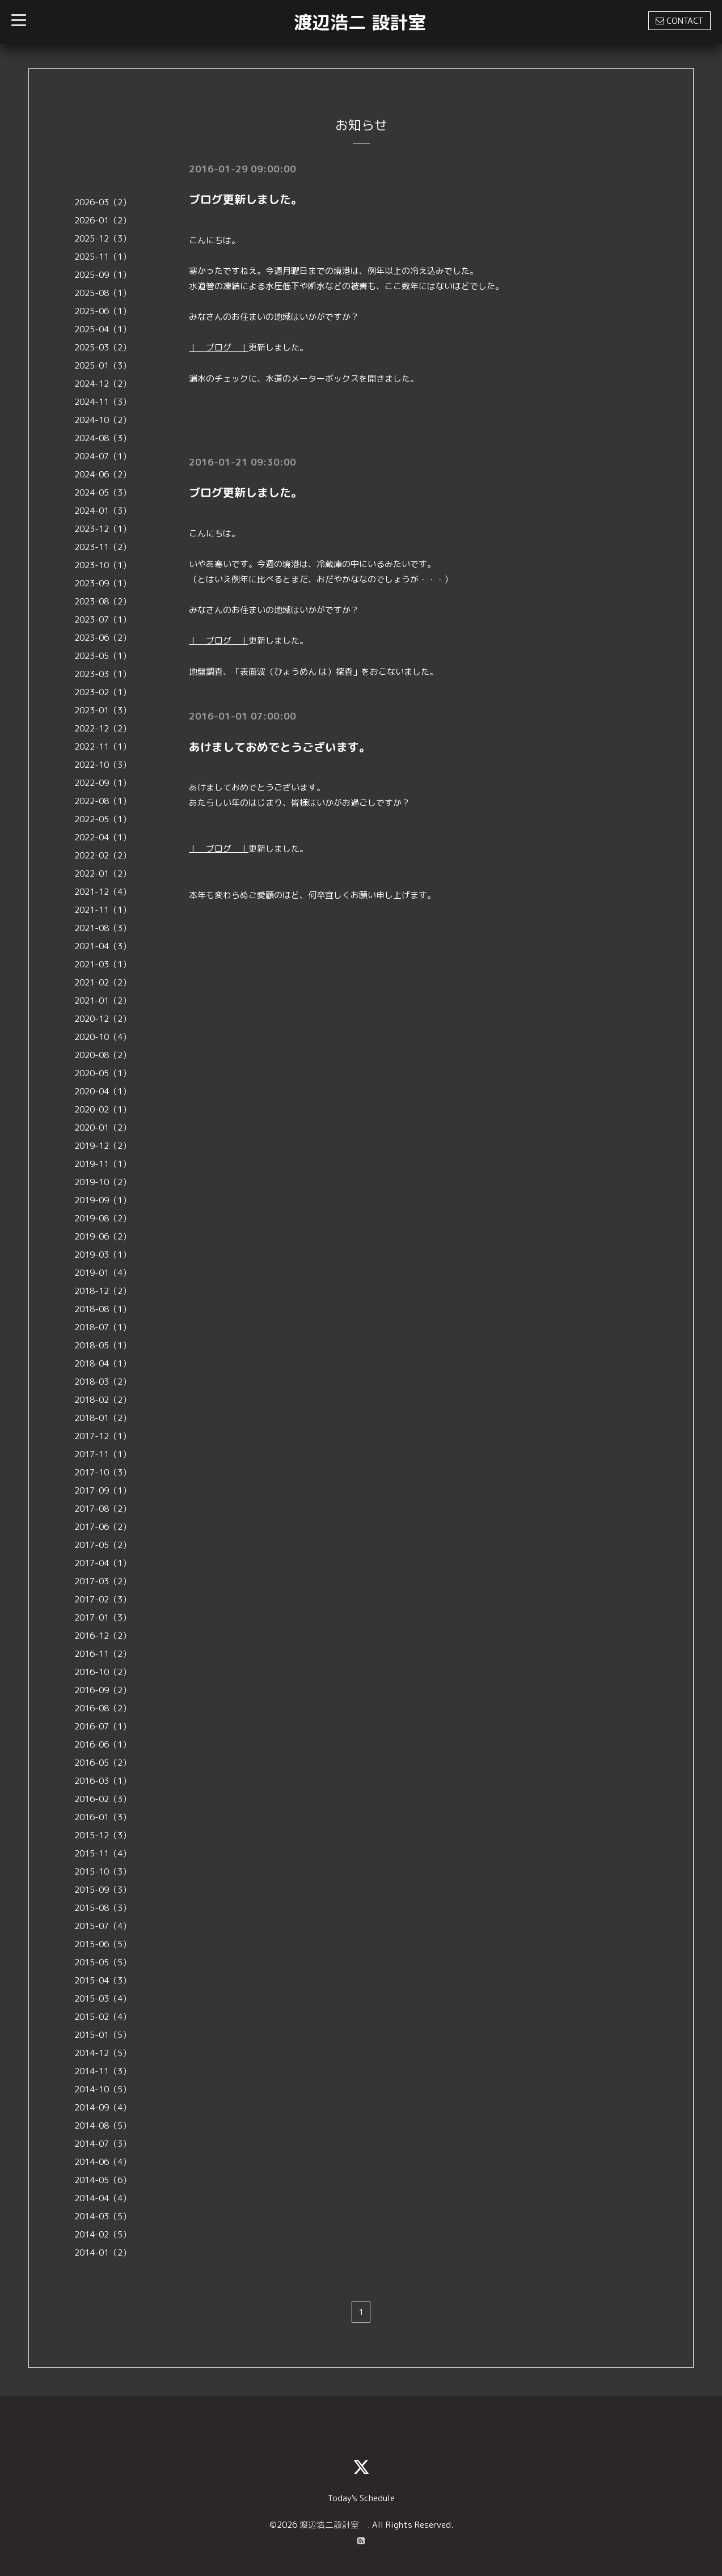  Describe the element at coordinates (102, 2252) in the screenshot. I see `2014-01（2）` at that location.